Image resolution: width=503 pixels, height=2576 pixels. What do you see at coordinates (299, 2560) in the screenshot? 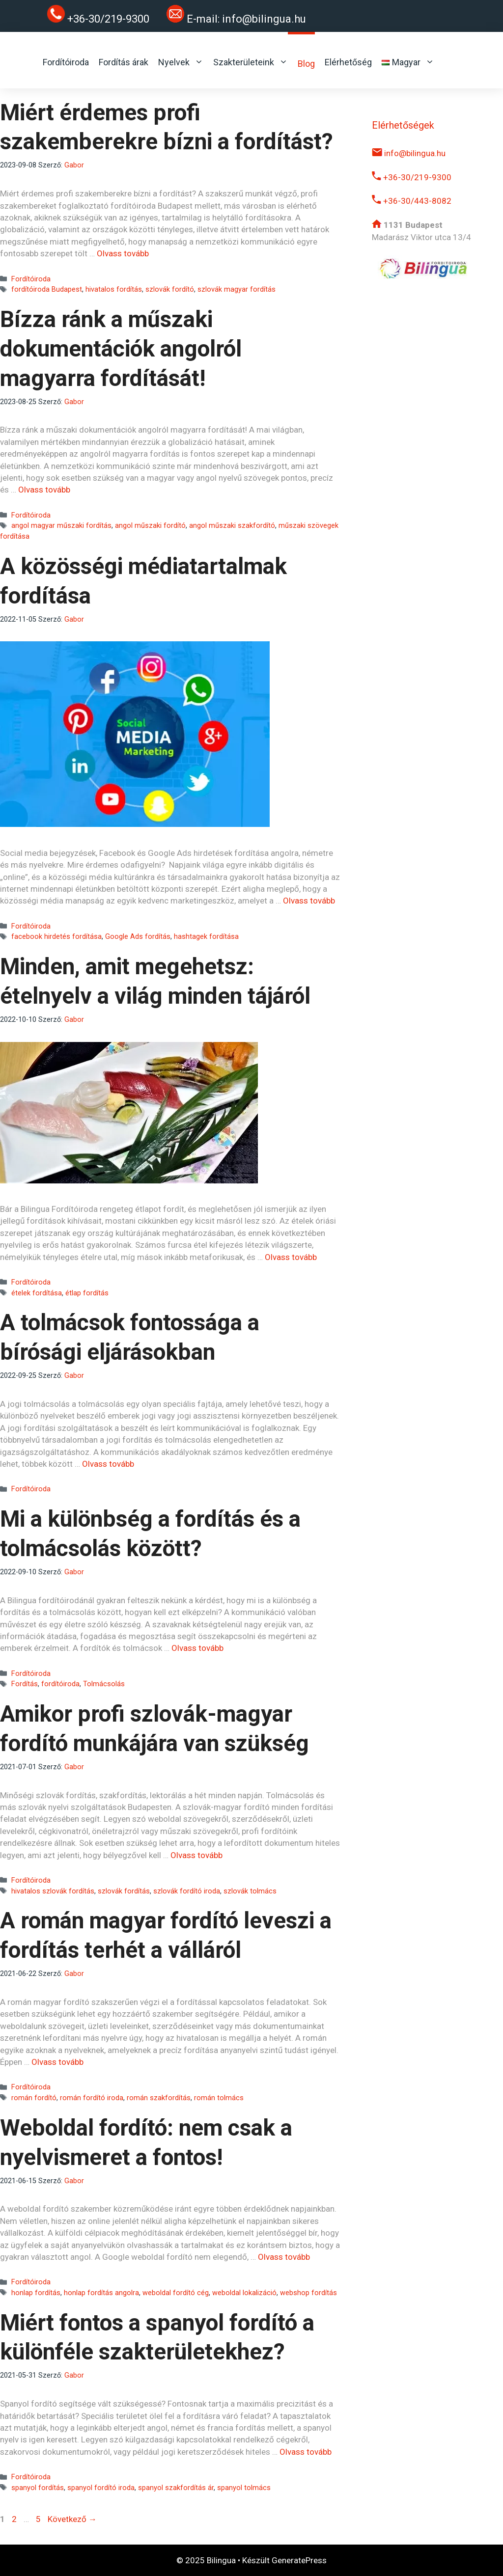
I see `GeneratePress` at bounding box center [299, 2560].